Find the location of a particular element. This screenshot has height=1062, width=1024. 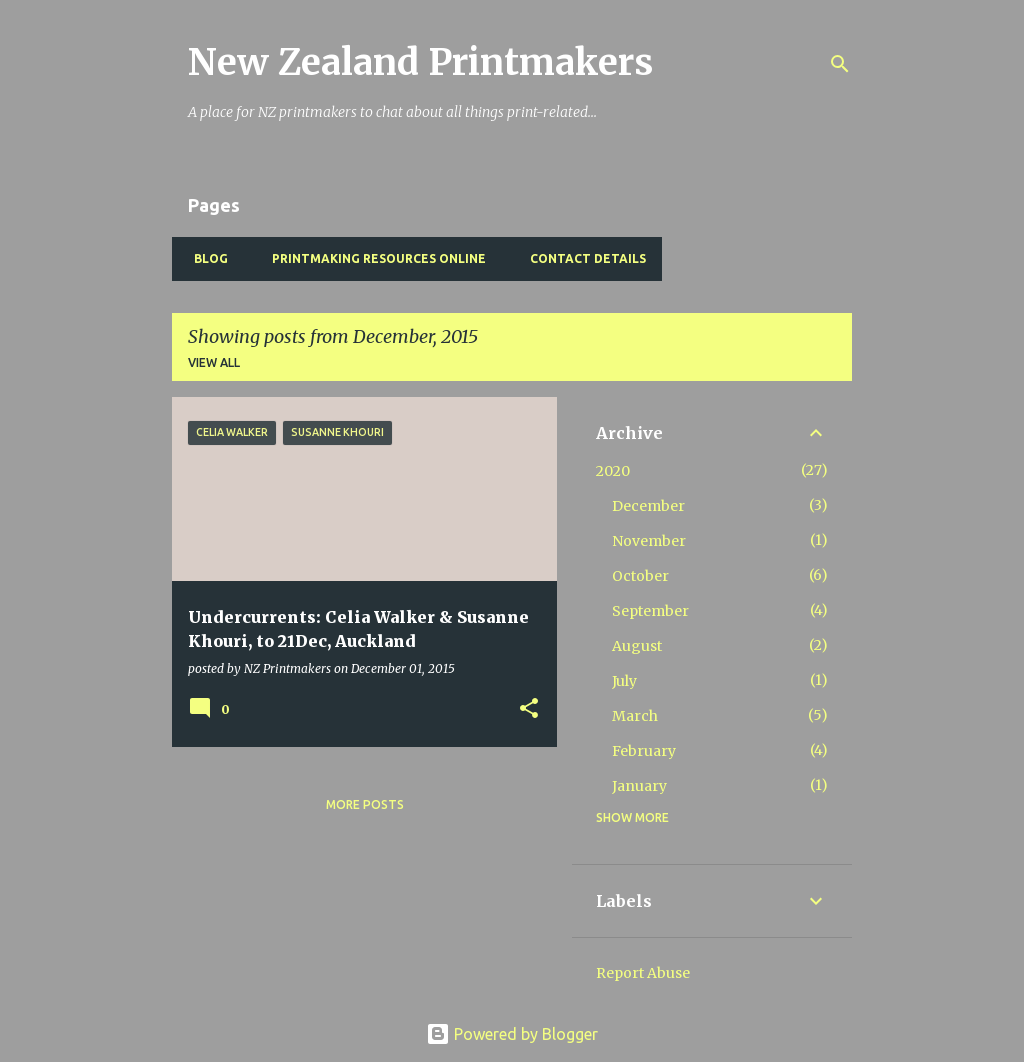

Printmaking Resources Online is located at coordinates (373, 258).